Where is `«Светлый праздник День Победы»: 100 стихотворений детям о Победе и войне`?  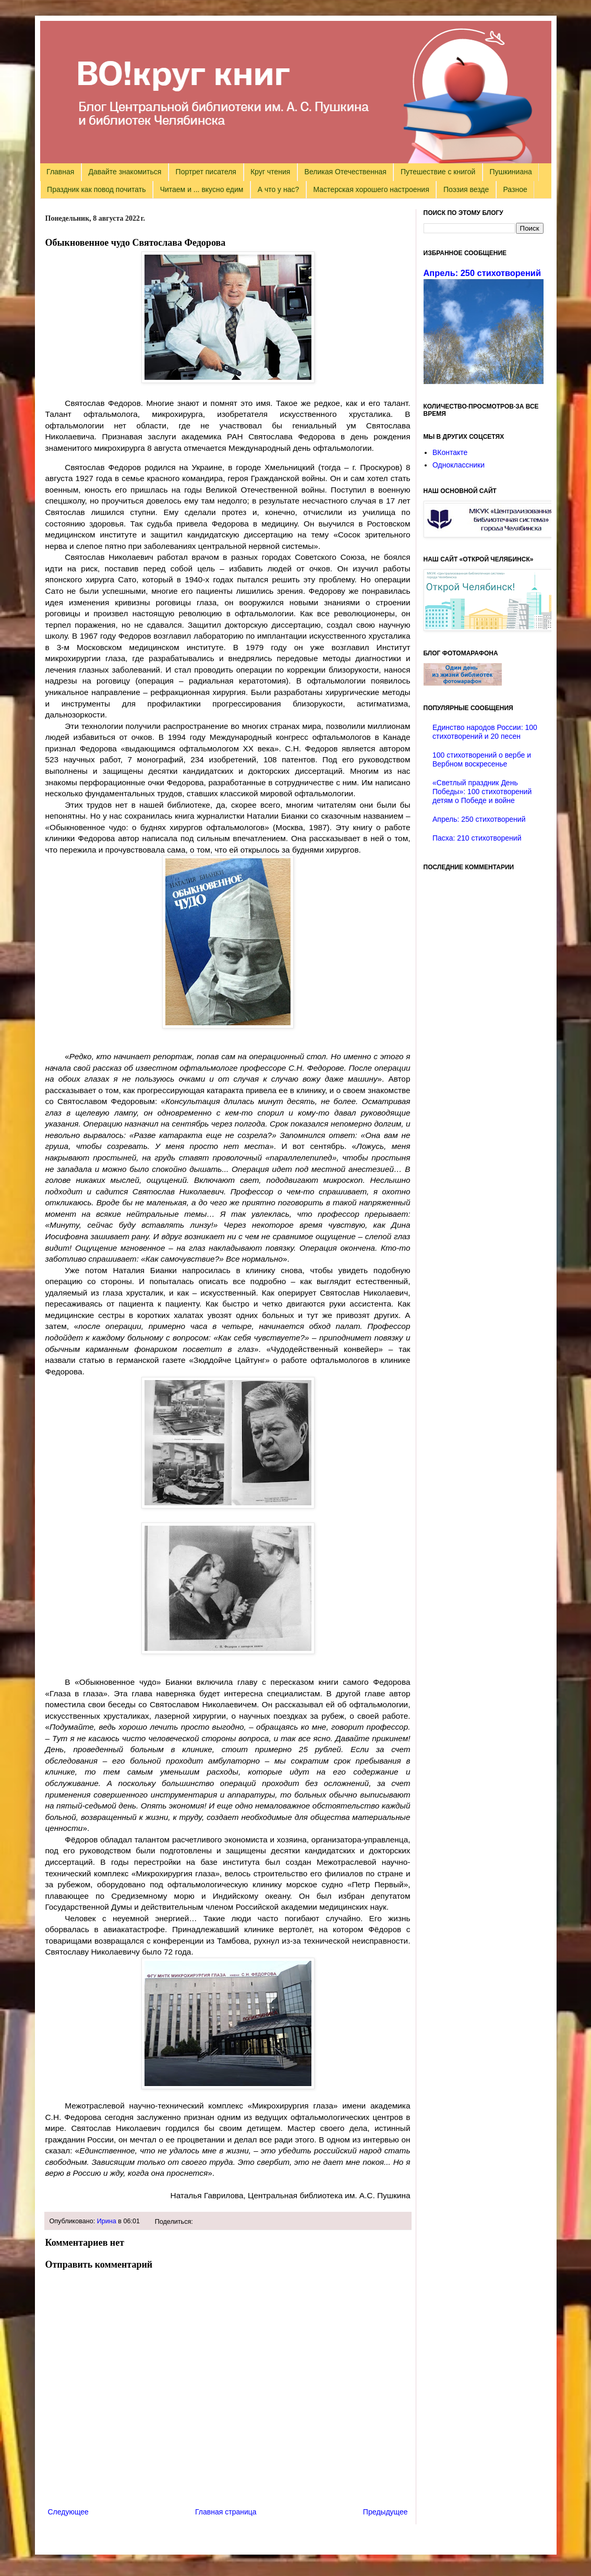 «Светлый праздник День Победы»: 100 стихотворений детям о Победе и войне is located at coordinates (482, 791).